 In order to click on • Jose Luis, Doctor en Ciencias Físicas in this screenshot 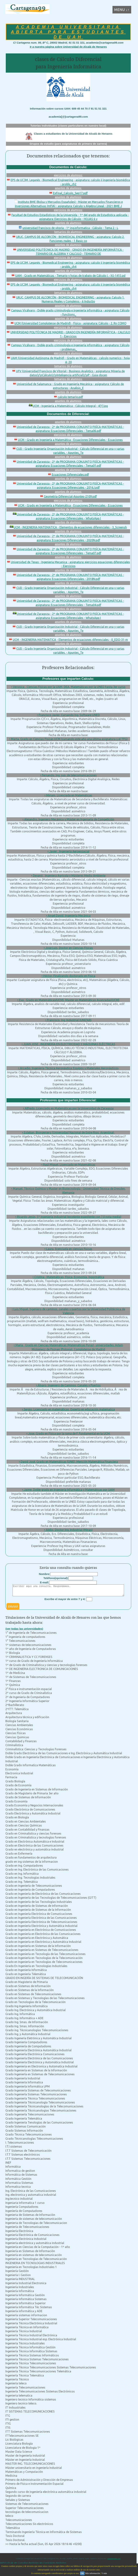, I will do `click(68, 947)`.